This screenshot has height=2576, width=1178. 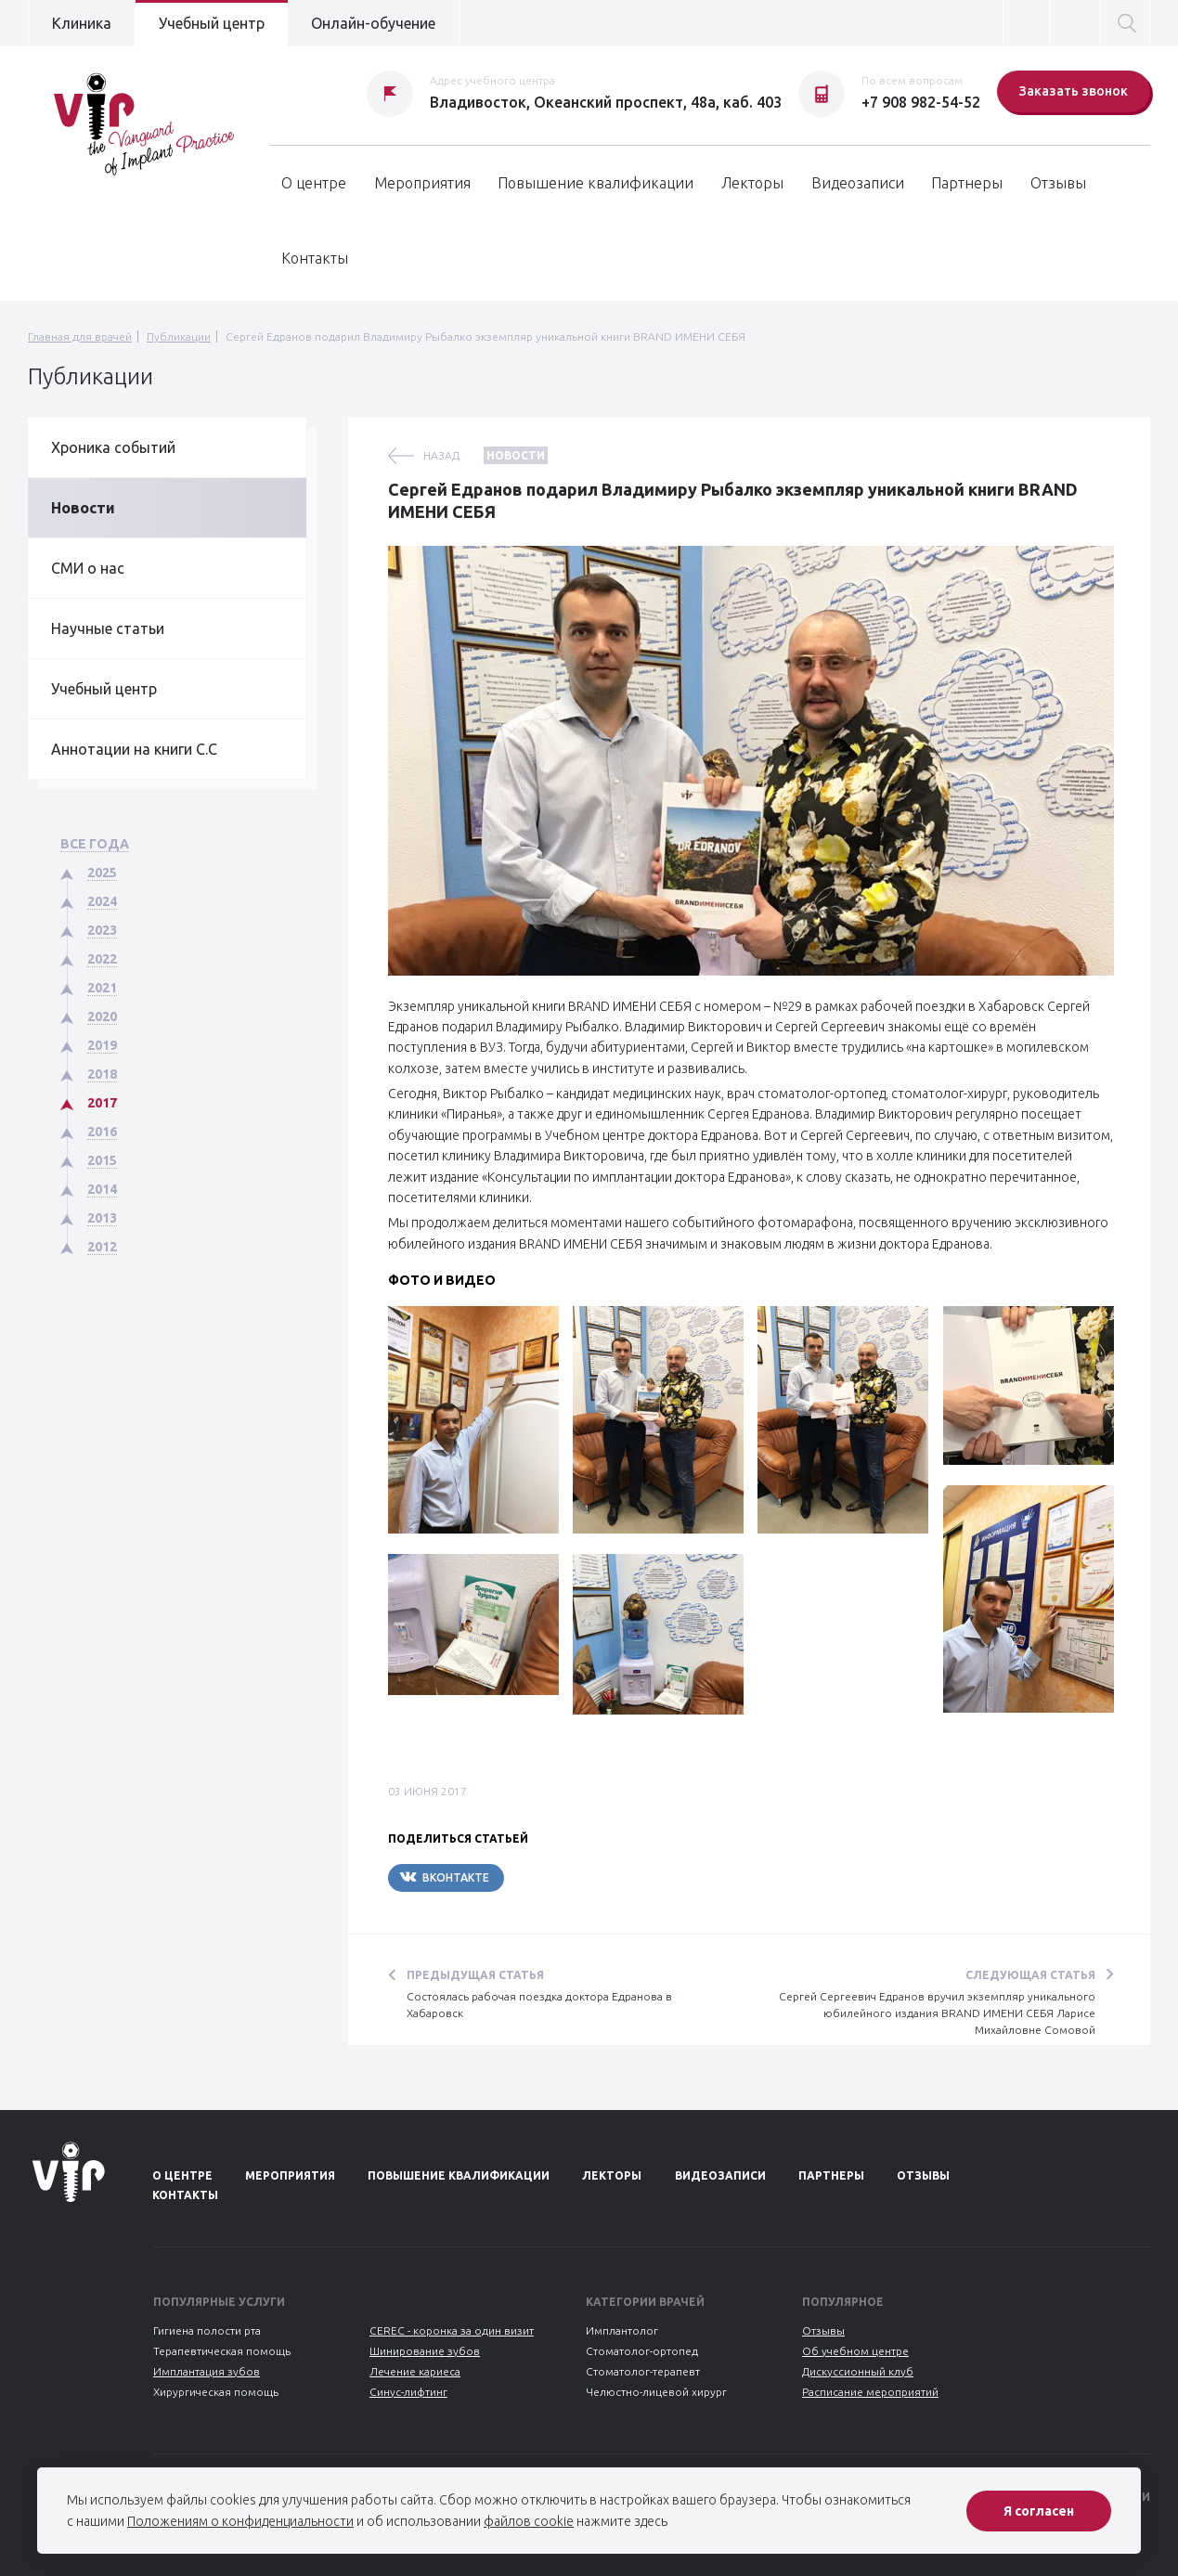 What do you see at coordinates (485, 336) in the screenshot?
I see `Сергей Едранов подарил Владимиру Рыбалко экземпляр уникальной книги BRAND ИМЕНИ СЕБЯ` at bounding box center [485, 336].